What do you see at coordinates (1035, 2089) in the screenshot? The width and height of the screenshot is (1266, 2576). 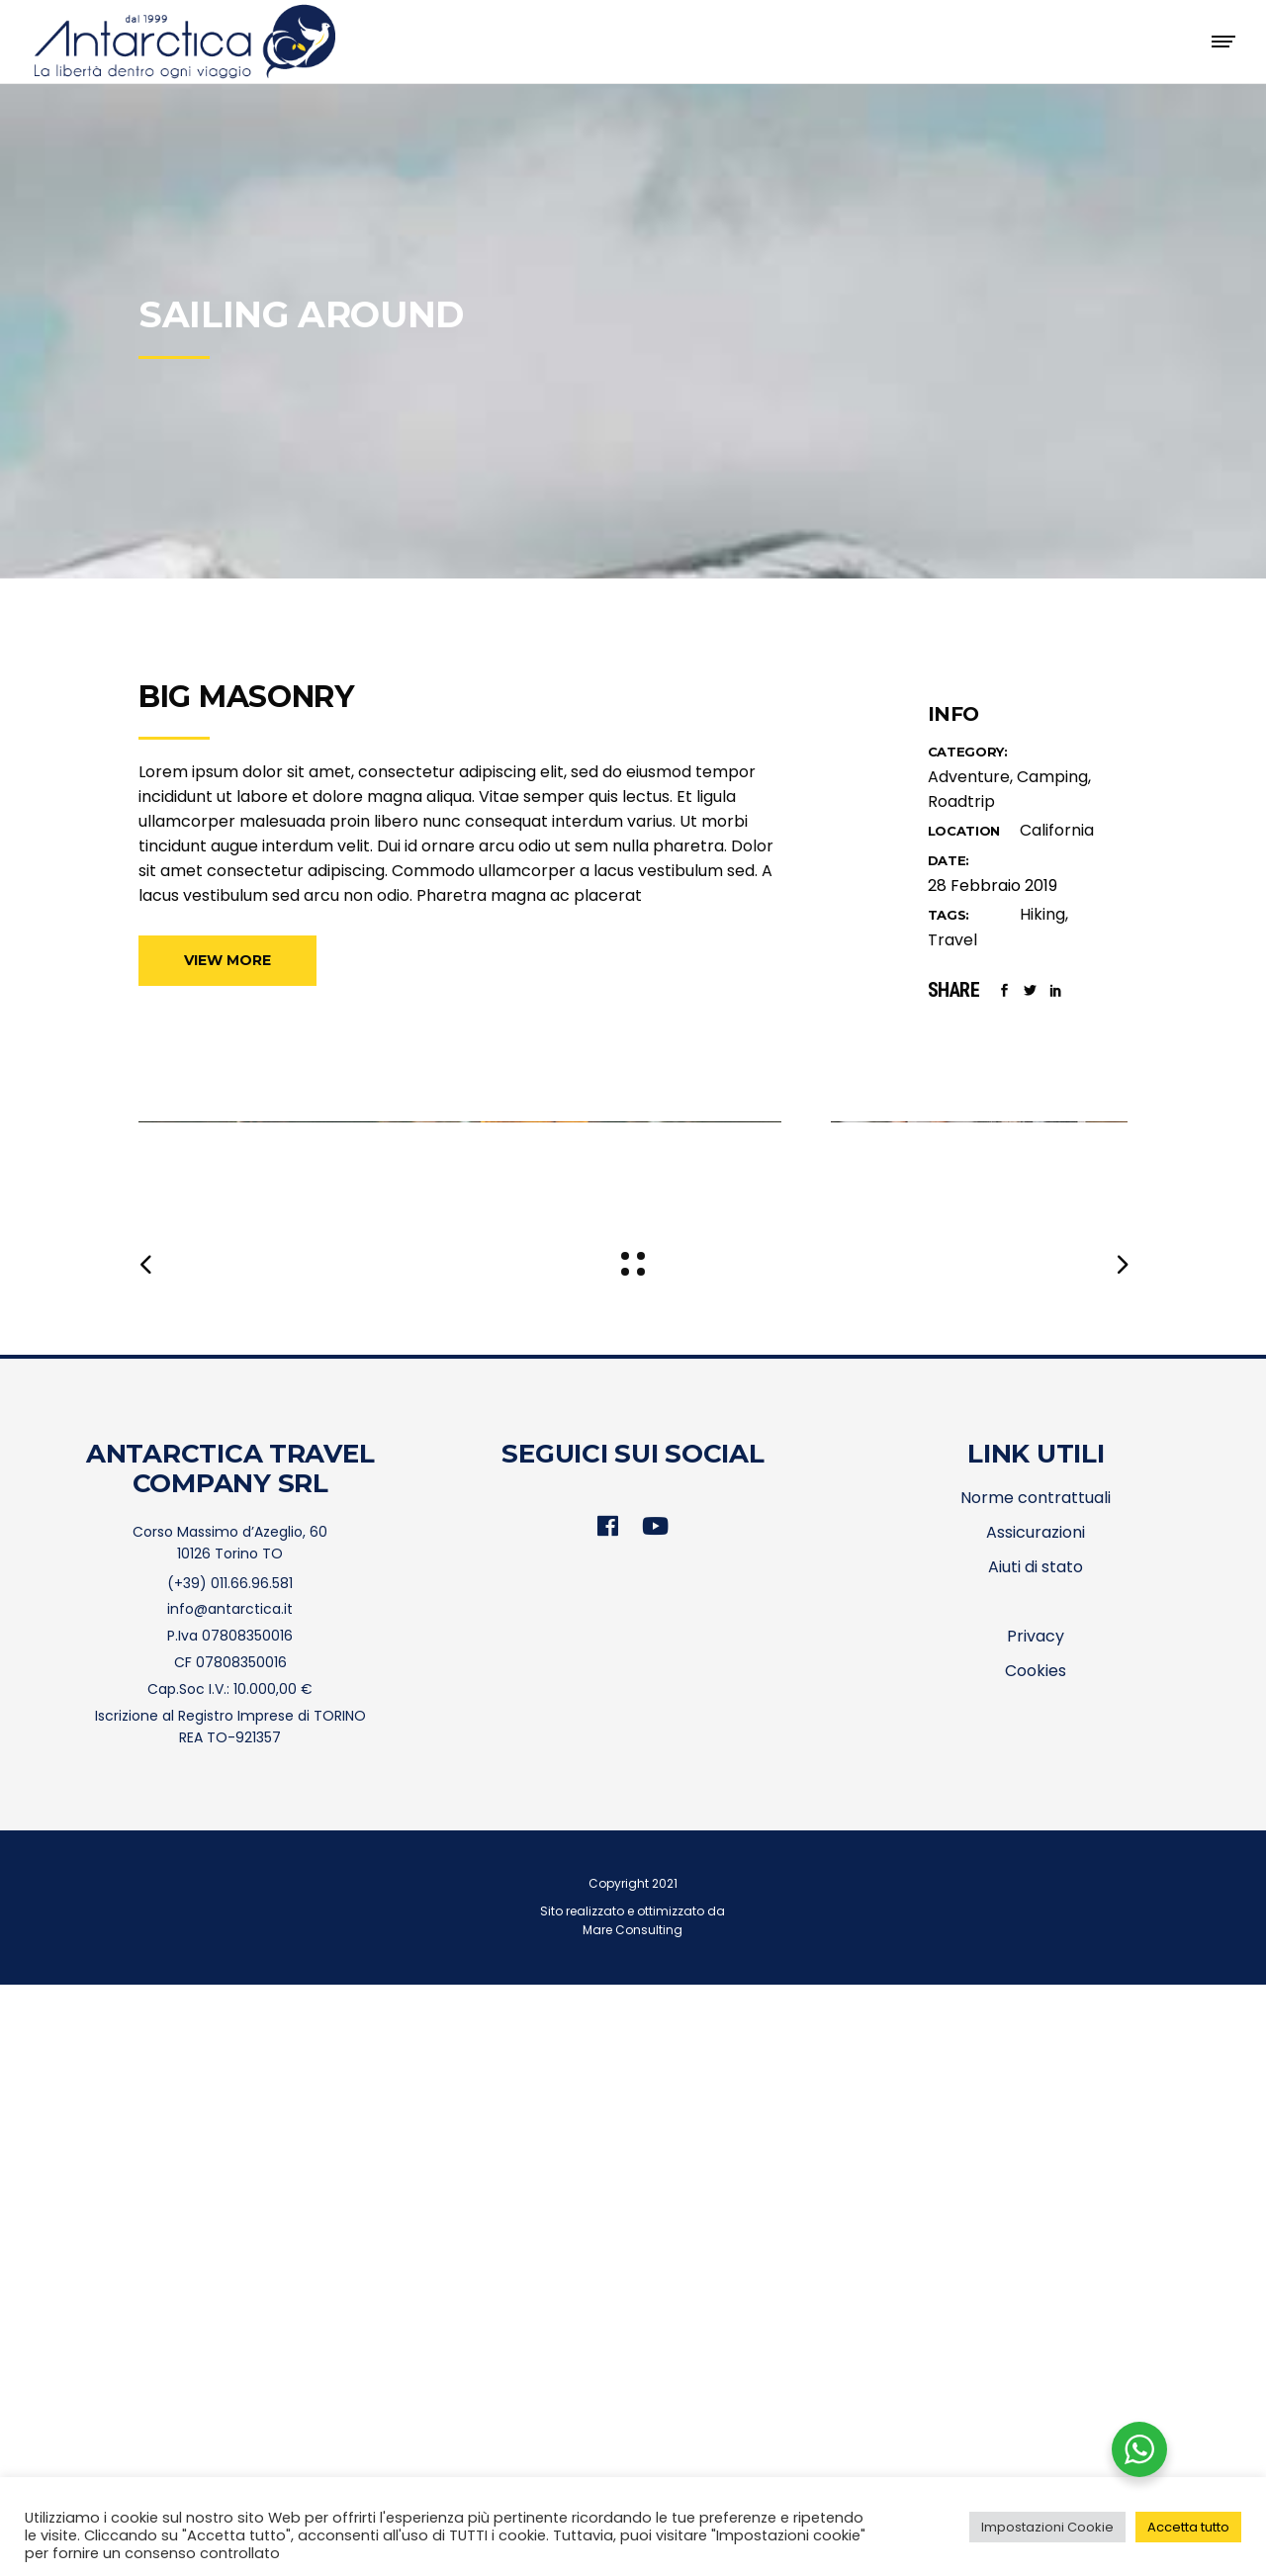 I see `Norme contrattuali` at bounding box center [1035, 2089].